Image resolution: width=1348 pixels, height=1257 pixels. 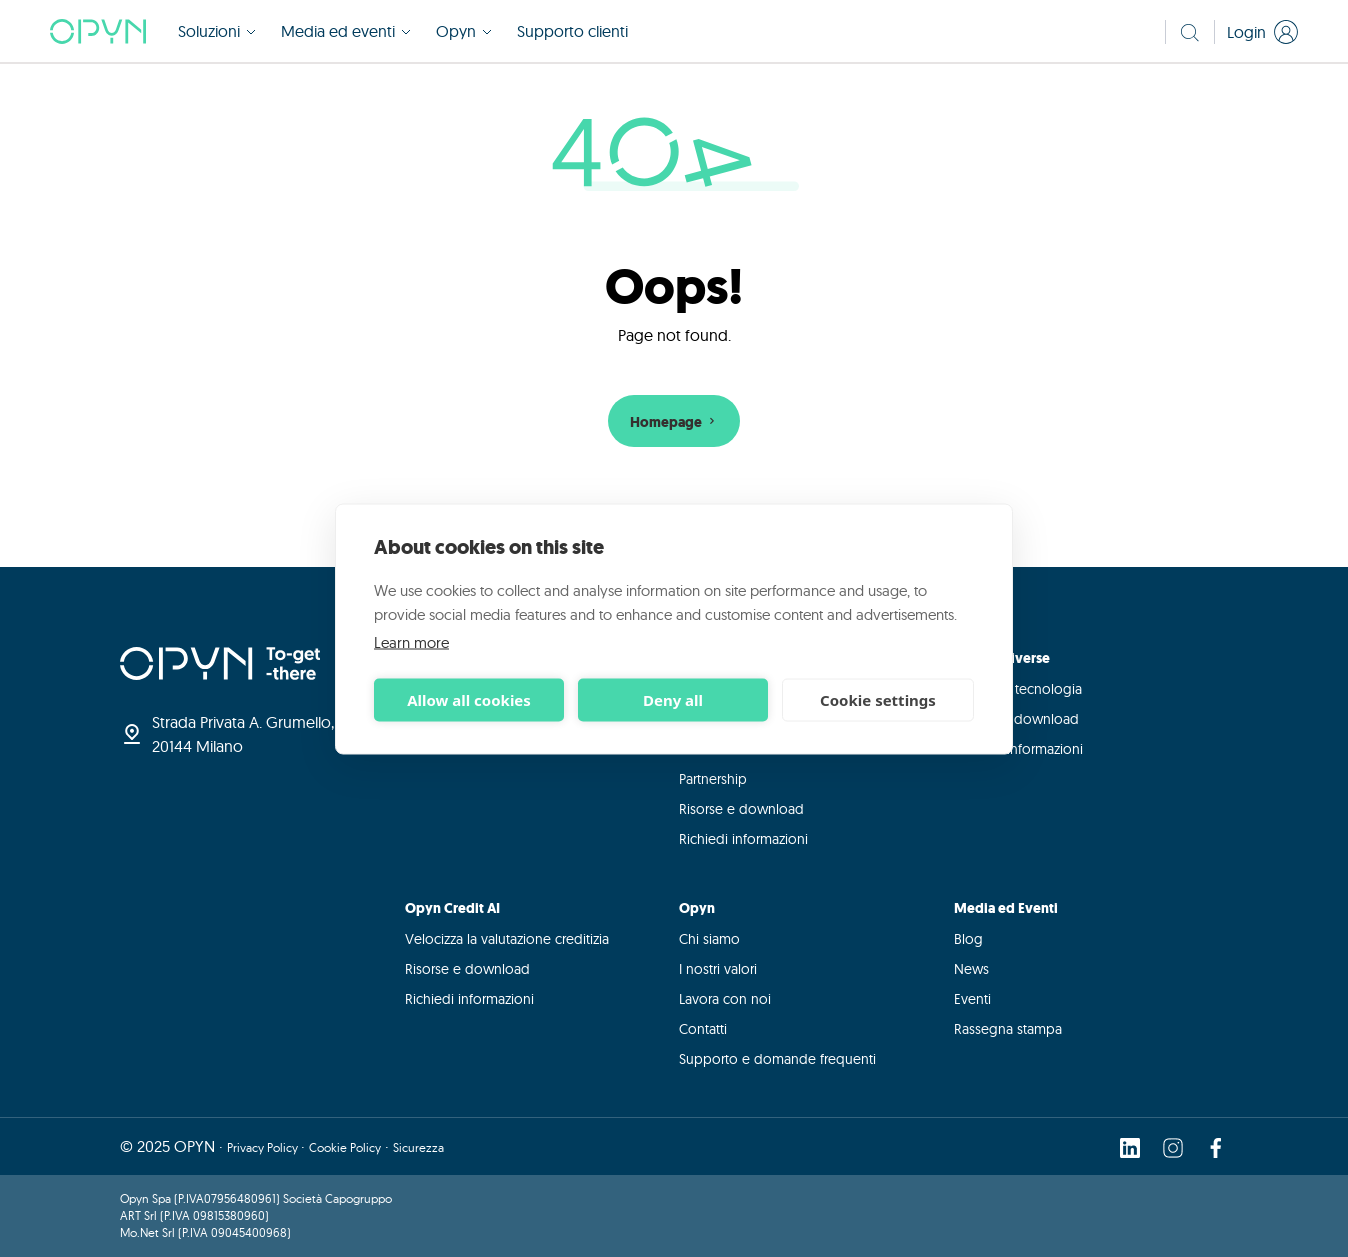 What do you see at coordinates (968, 939) in the screenshot?
I see `Blog` at bounding box center [968, 939].